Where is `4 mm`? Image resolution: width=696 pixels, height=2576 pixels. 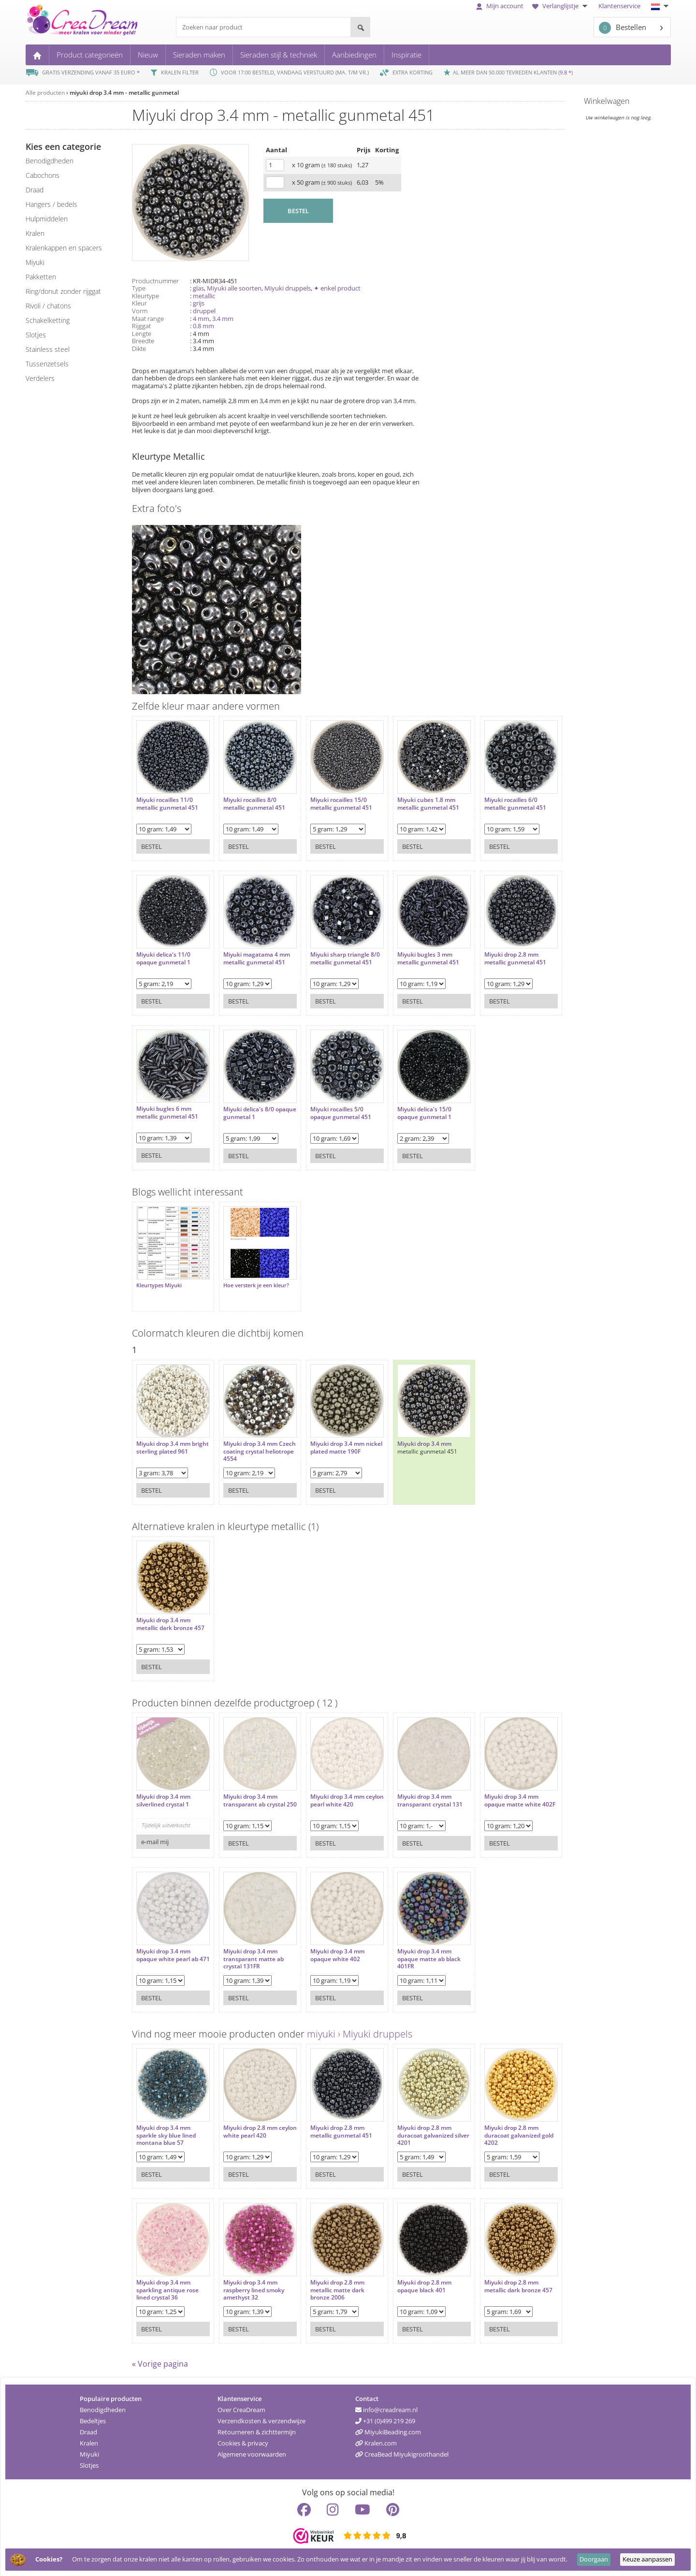
4 mm is located at coordinates (201, 318).